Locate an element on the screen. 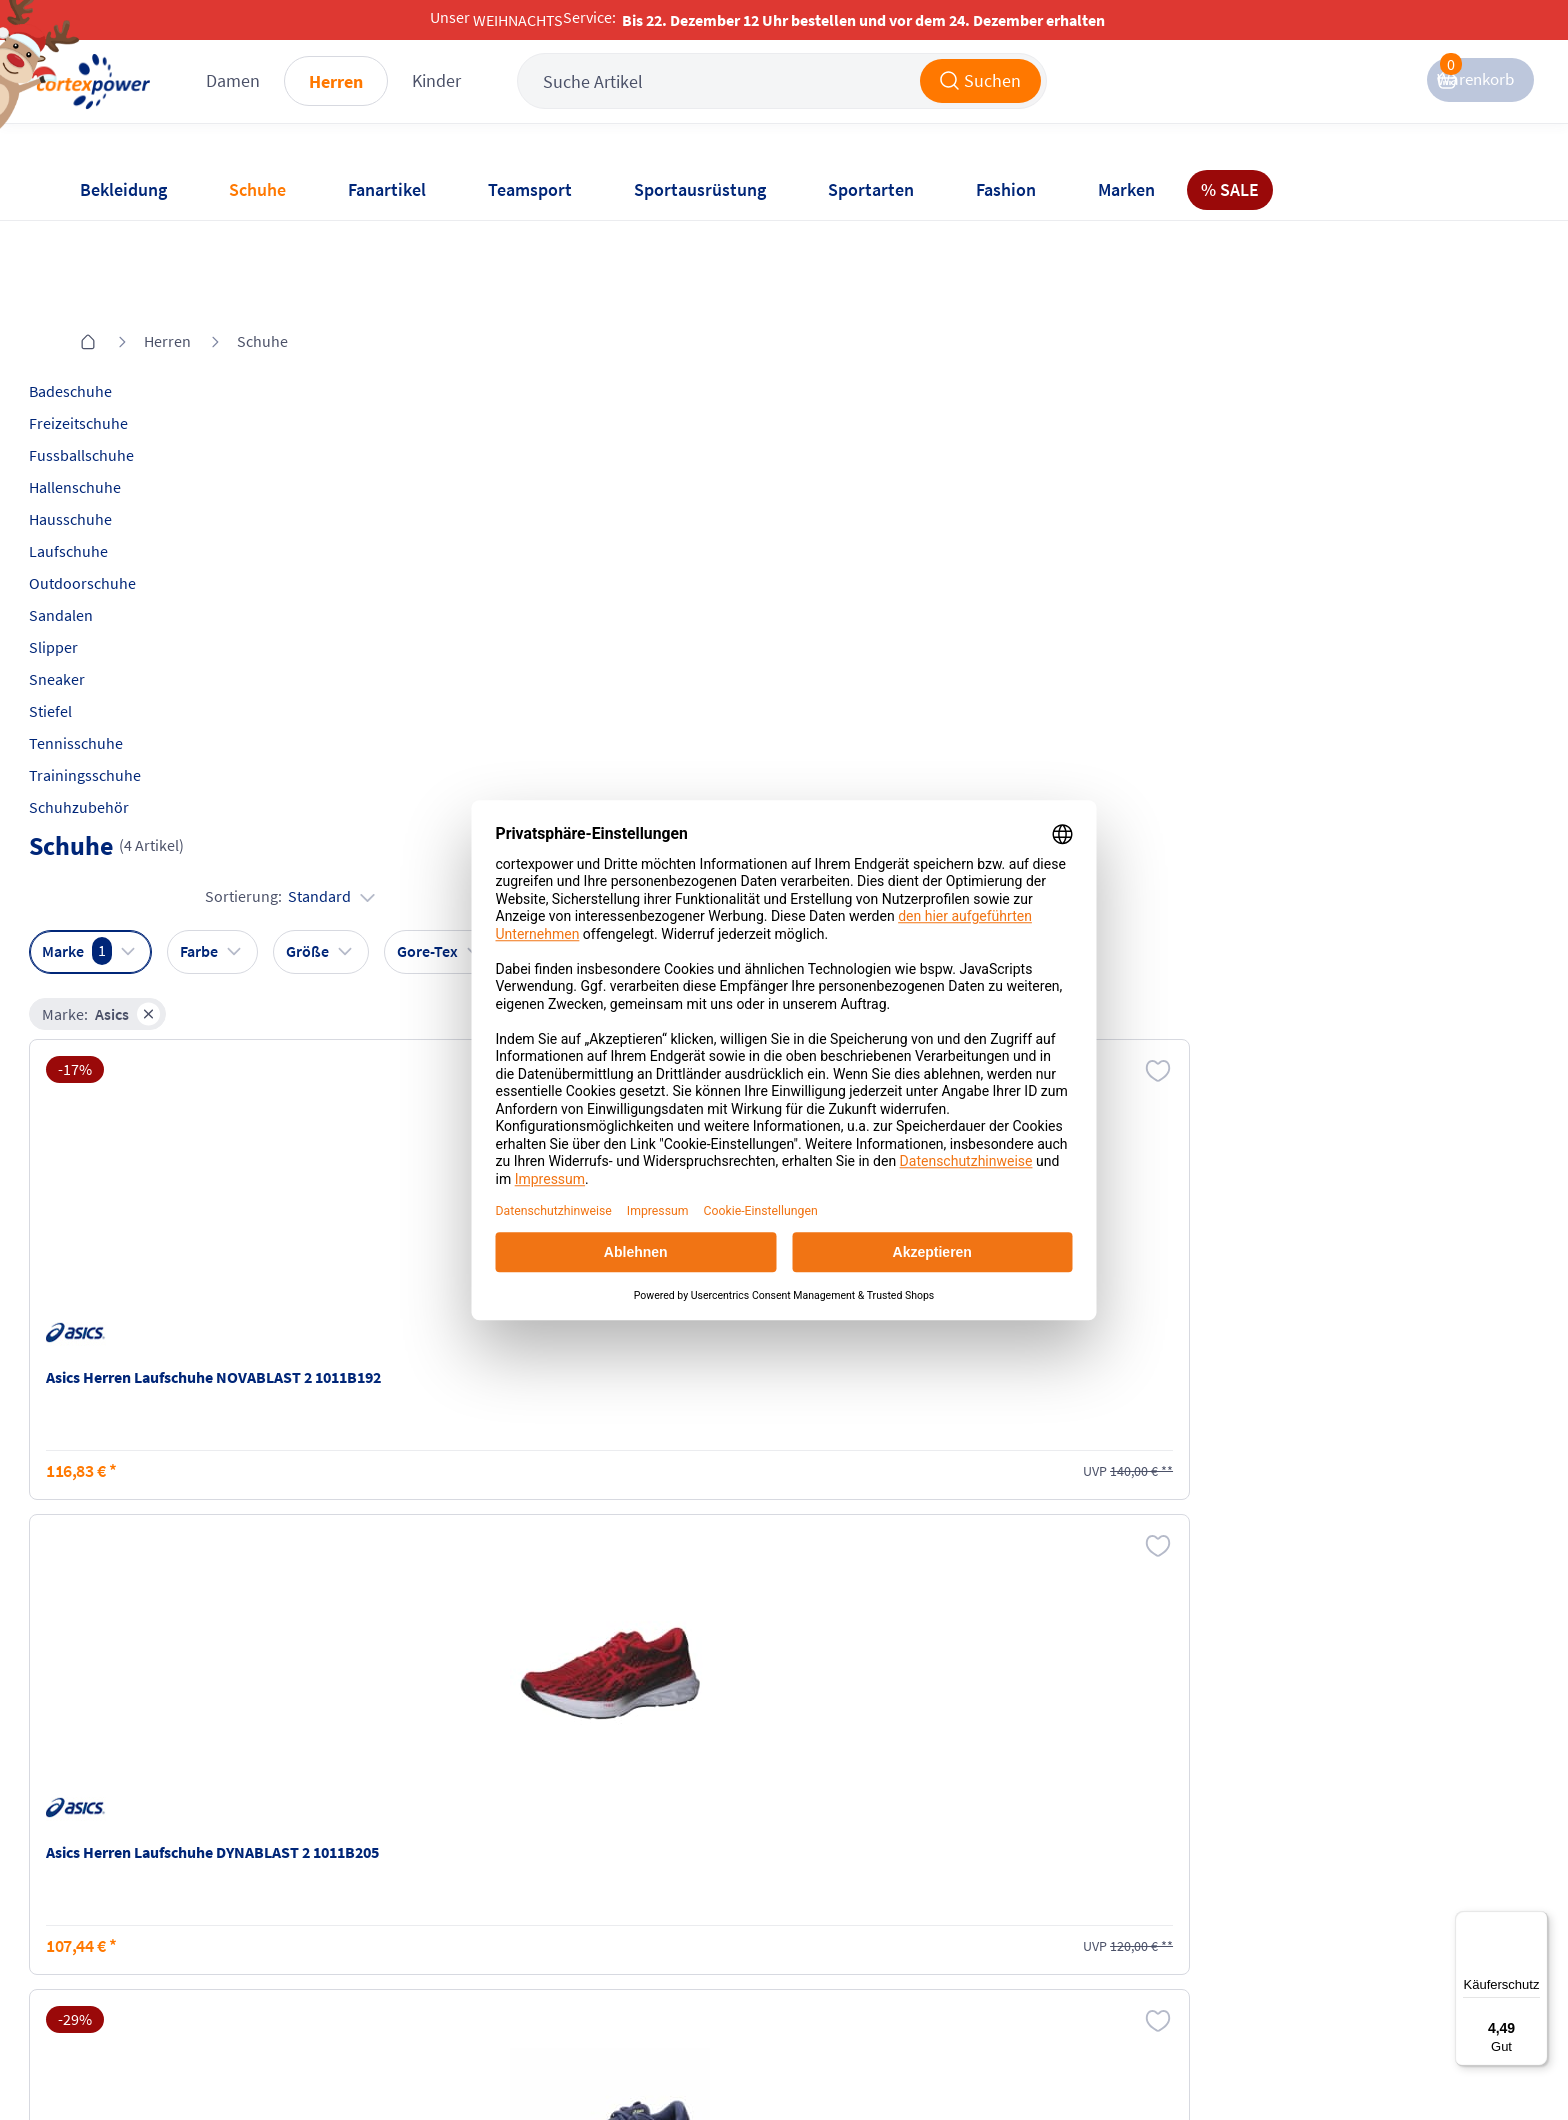 Image resolution: width=1568 pixels, height=2120 pixels. Freizeitschuhe is located at coordinates (127, 341).